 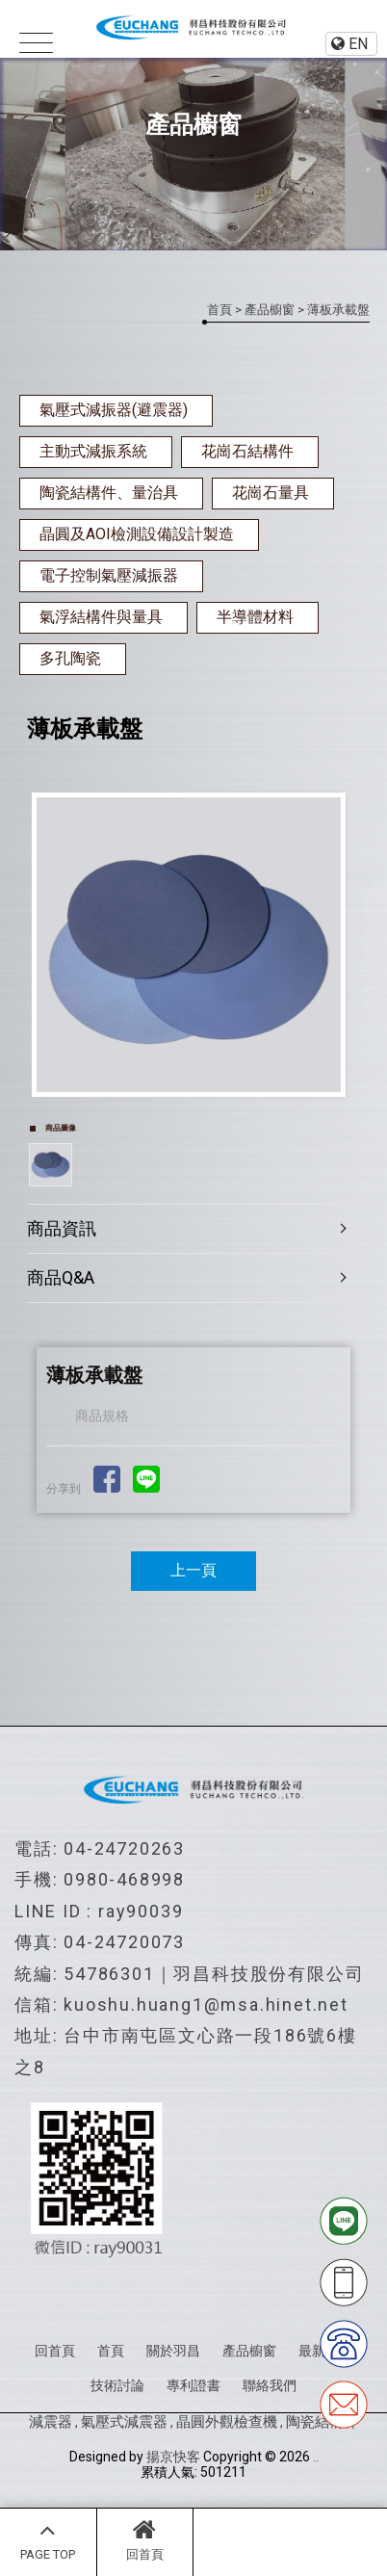 What do you see at coordinates (145, 2539) in the screenshot?
I see `回首頁` at bounding box center [145, 2539].